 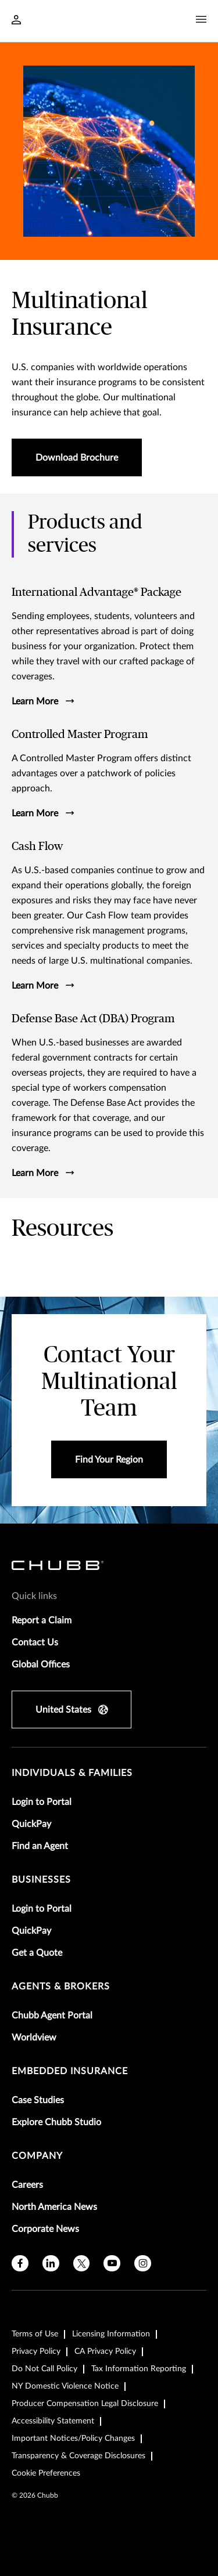 What do you see at coordinates (53, 2421) in the screenshot?
I see `Accessibility Statement` at bounding box center [53, 2421].